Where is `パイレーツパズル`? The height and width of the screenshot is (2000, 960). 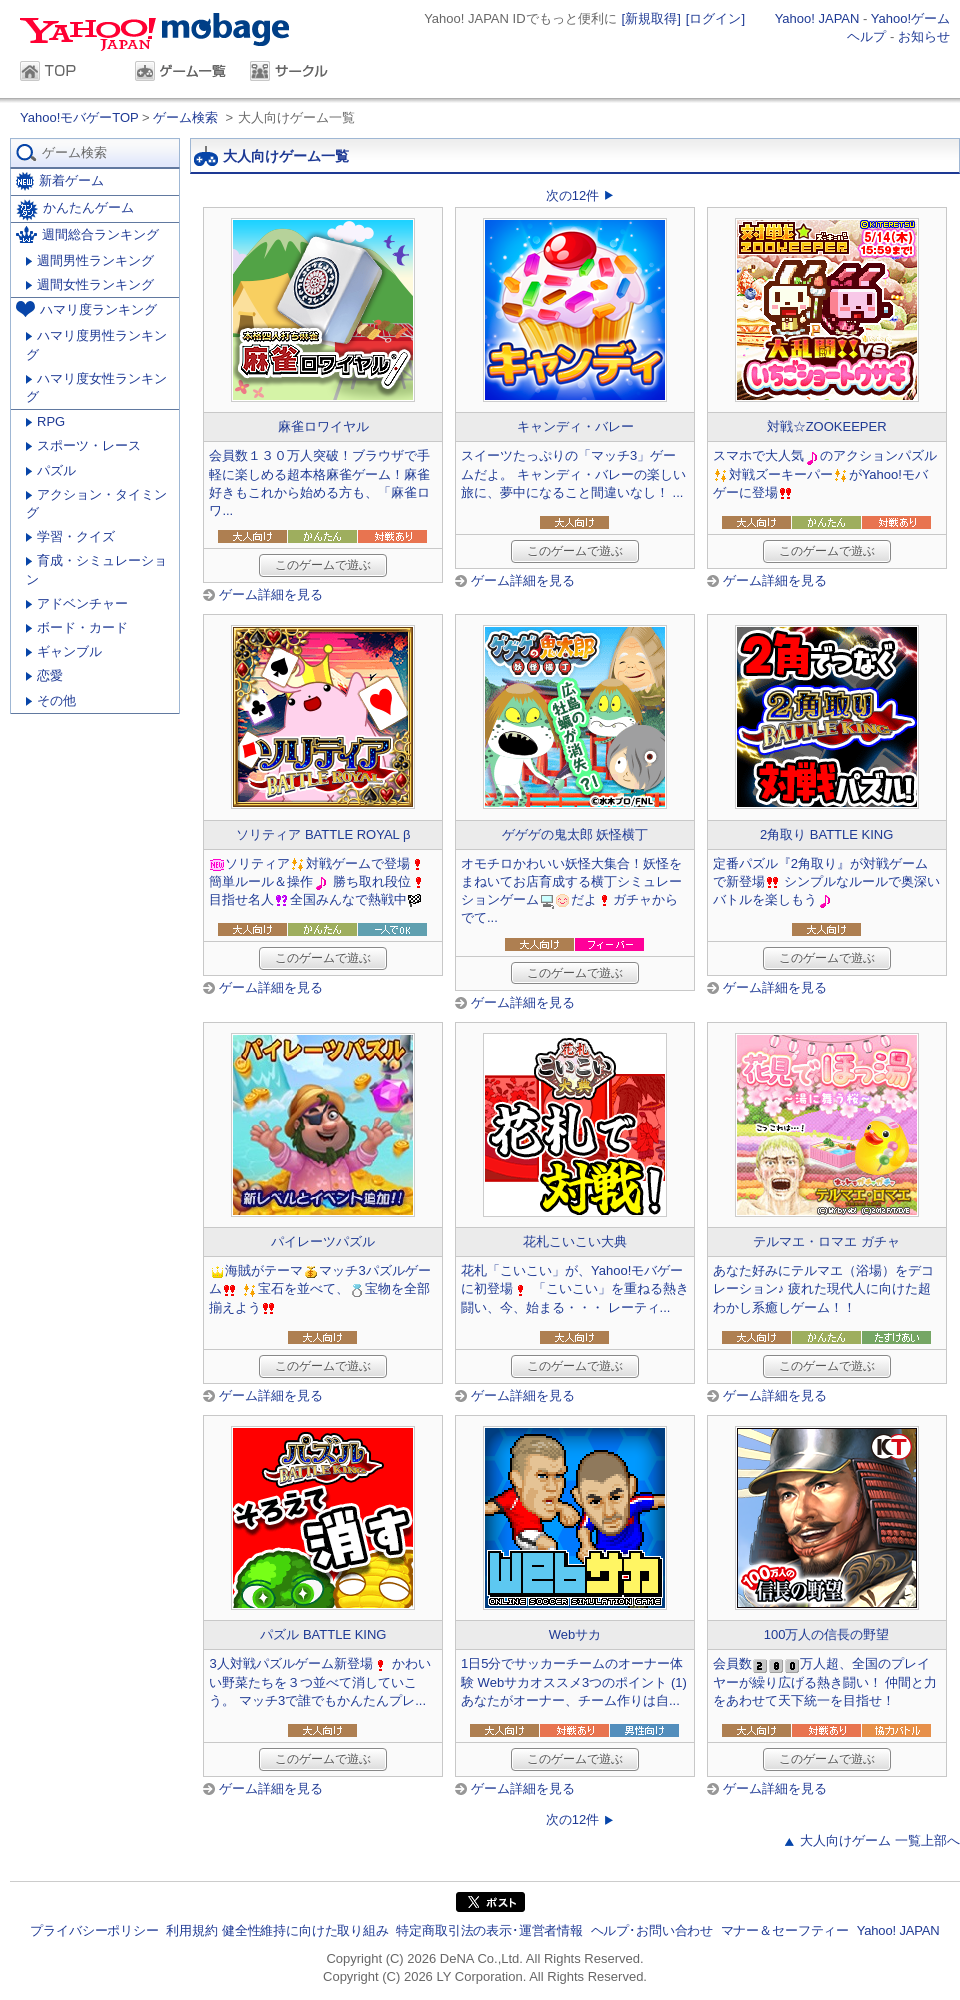
パイレーツパズル is located at coordinates (323, 1241).